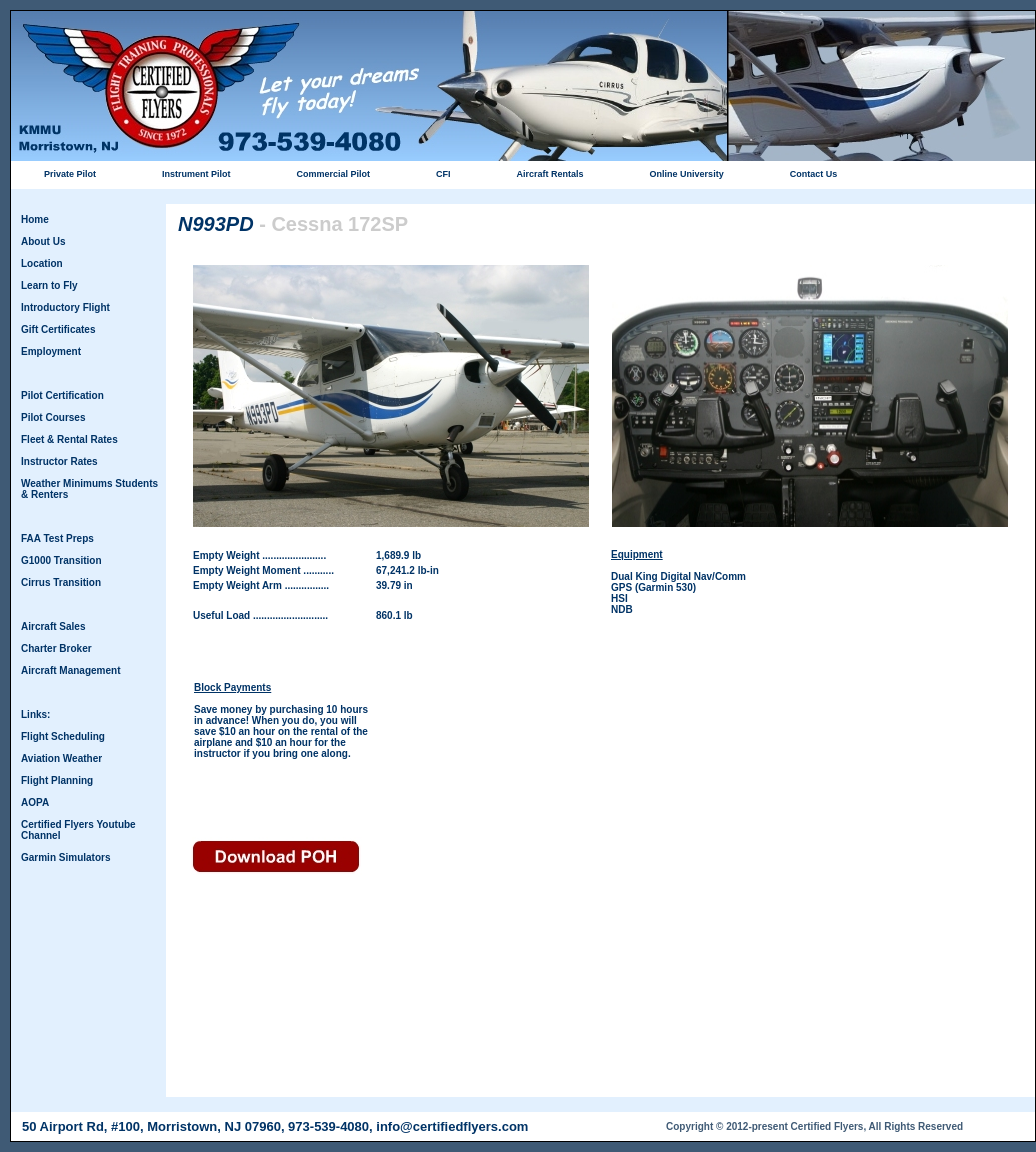 The image size is (1036, 1152). What do you see at coordinates (69, 439) in the screenshot?
I see `Fleet & Rental Rates` at bounding box center [69, 439].